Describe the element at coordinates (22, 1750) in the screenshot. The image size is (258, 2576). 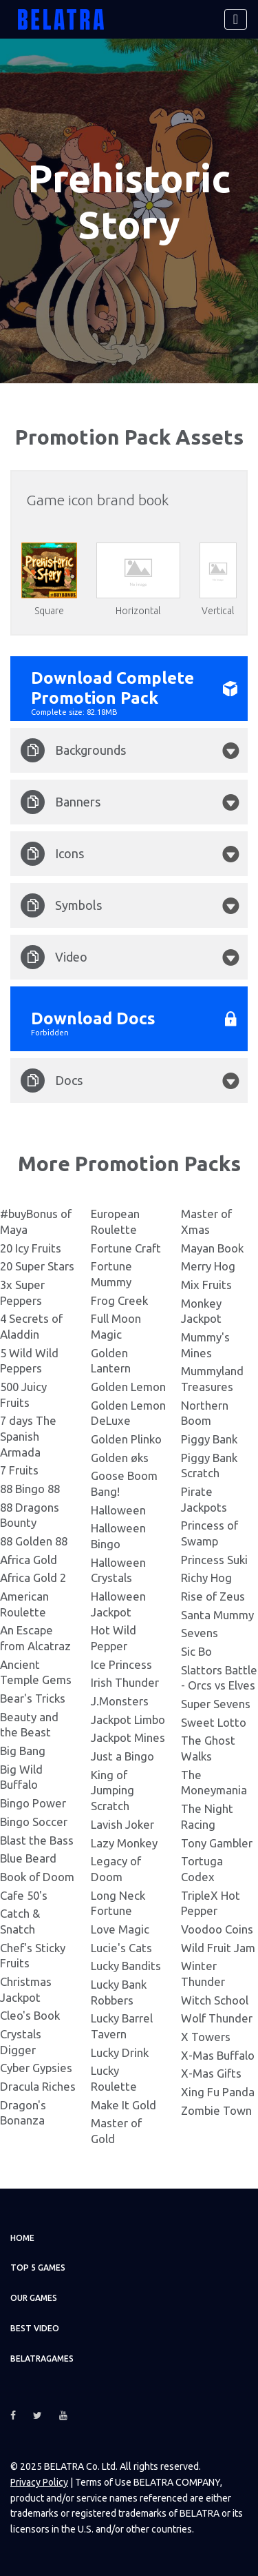
I see `Big Bang` at that location.